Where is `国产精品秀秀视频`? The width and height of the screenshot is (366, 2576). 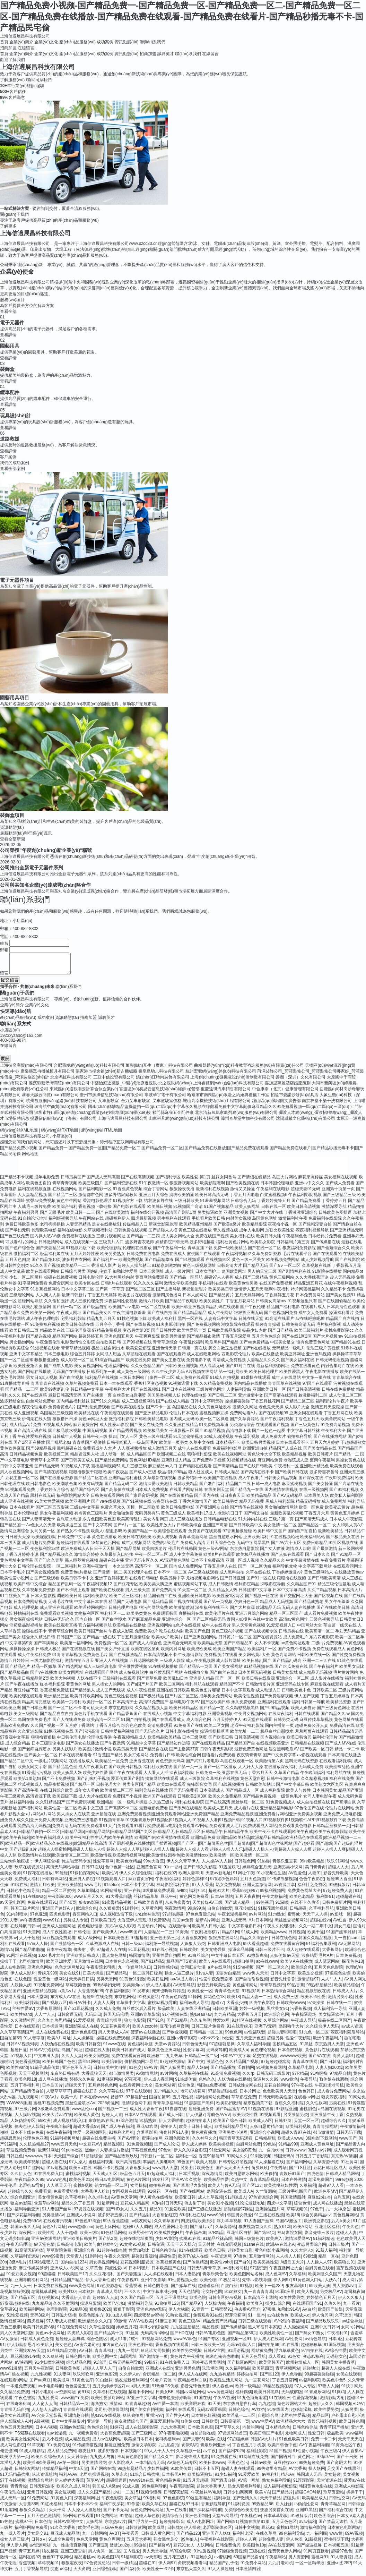
国产精品秀秀视频 is located at coordinates (125, 1434).